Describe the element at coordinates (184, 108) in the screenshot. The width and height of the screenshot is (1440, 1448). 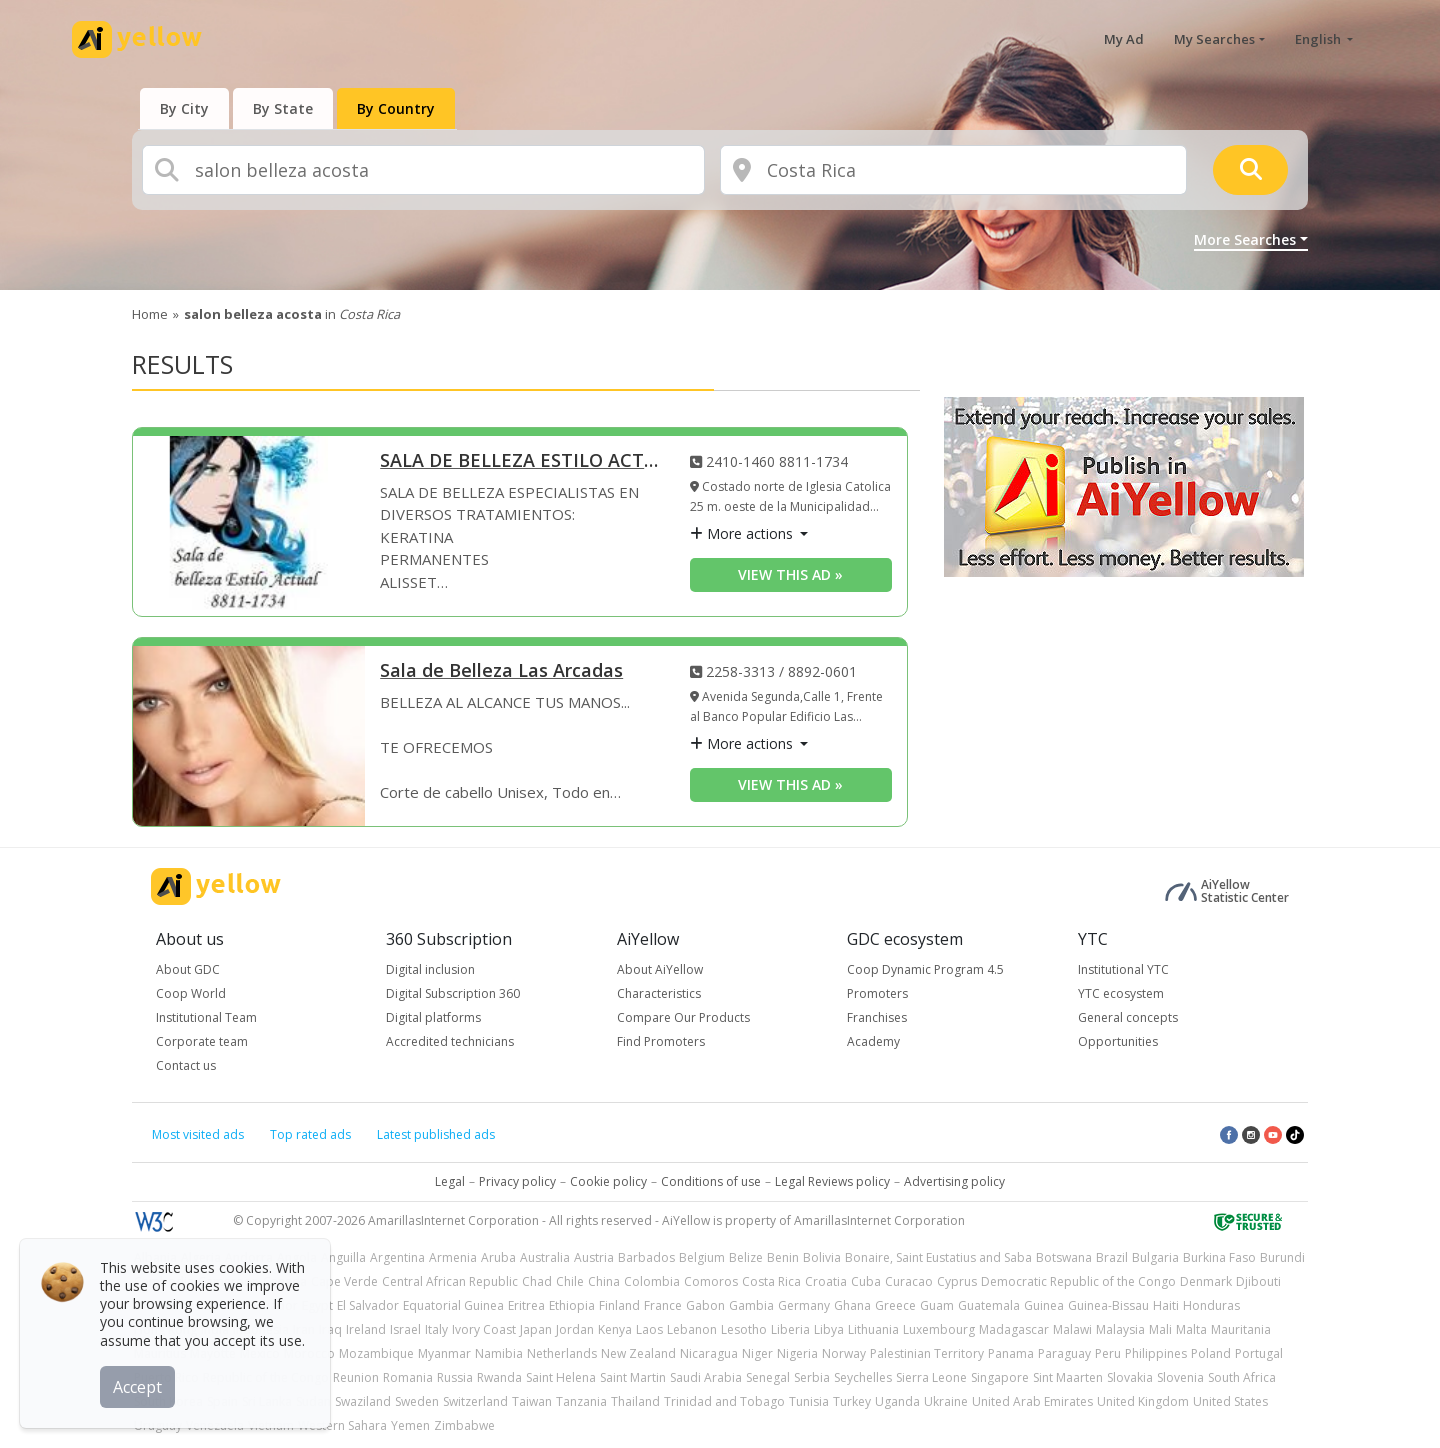
I see `[presentation]` at that location.